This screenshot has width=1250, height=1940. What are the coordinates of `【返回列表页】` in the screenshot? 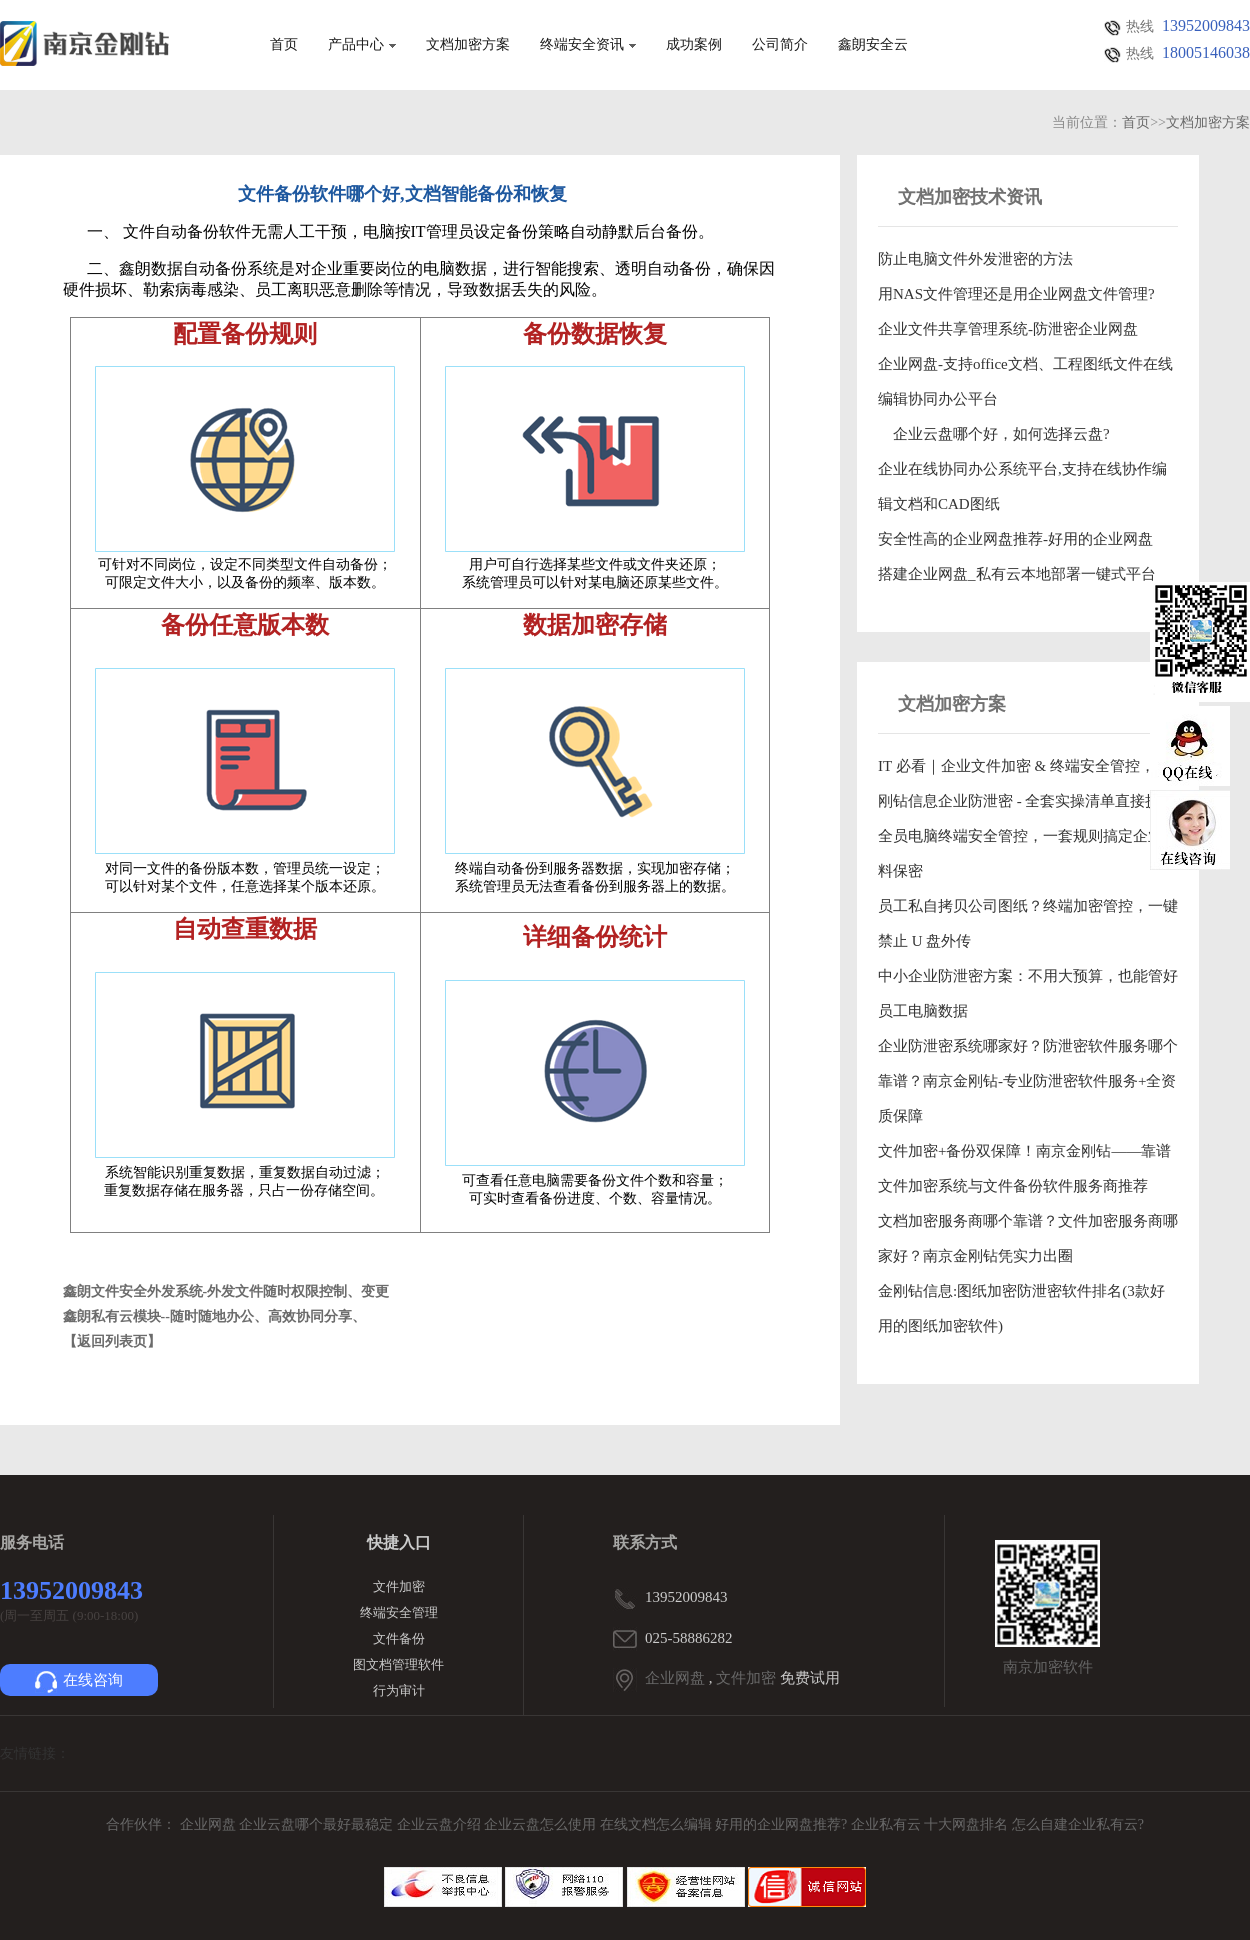 It's located at (112, 1341).